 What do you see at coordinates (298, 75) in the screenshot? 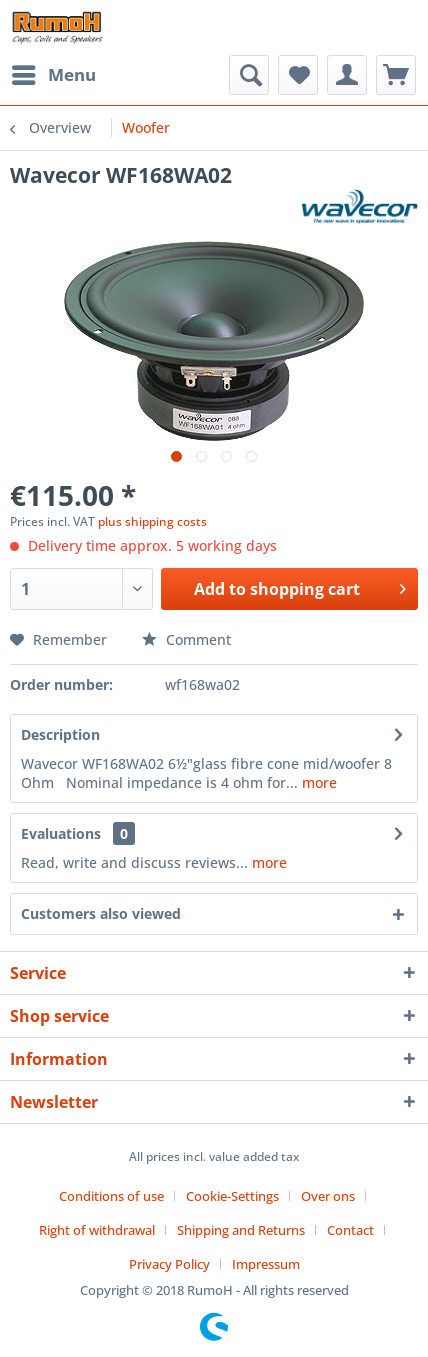
I see `[Wish list]` at bounding box center [298, 75].